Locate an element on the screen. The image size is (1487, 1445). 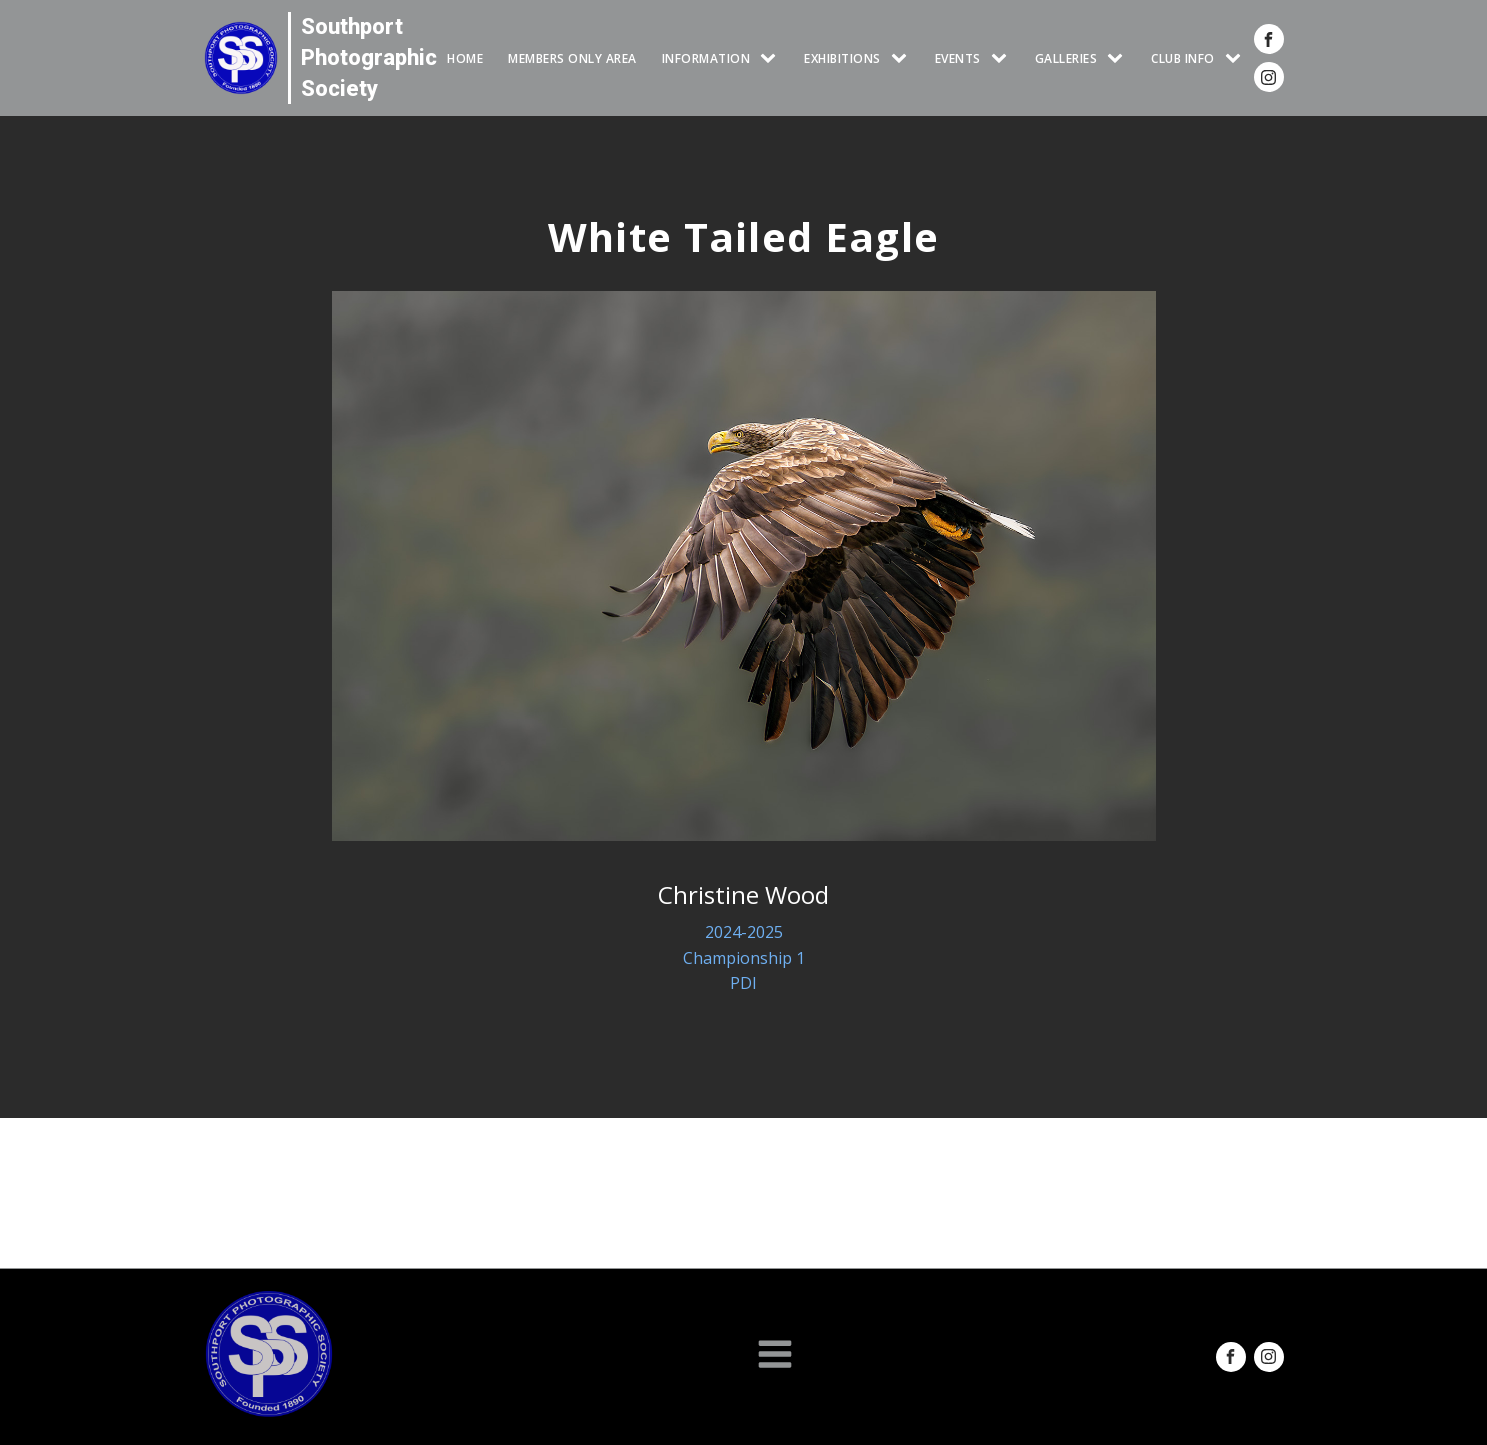
GALLERIES is located at coordinates (1066, 58).